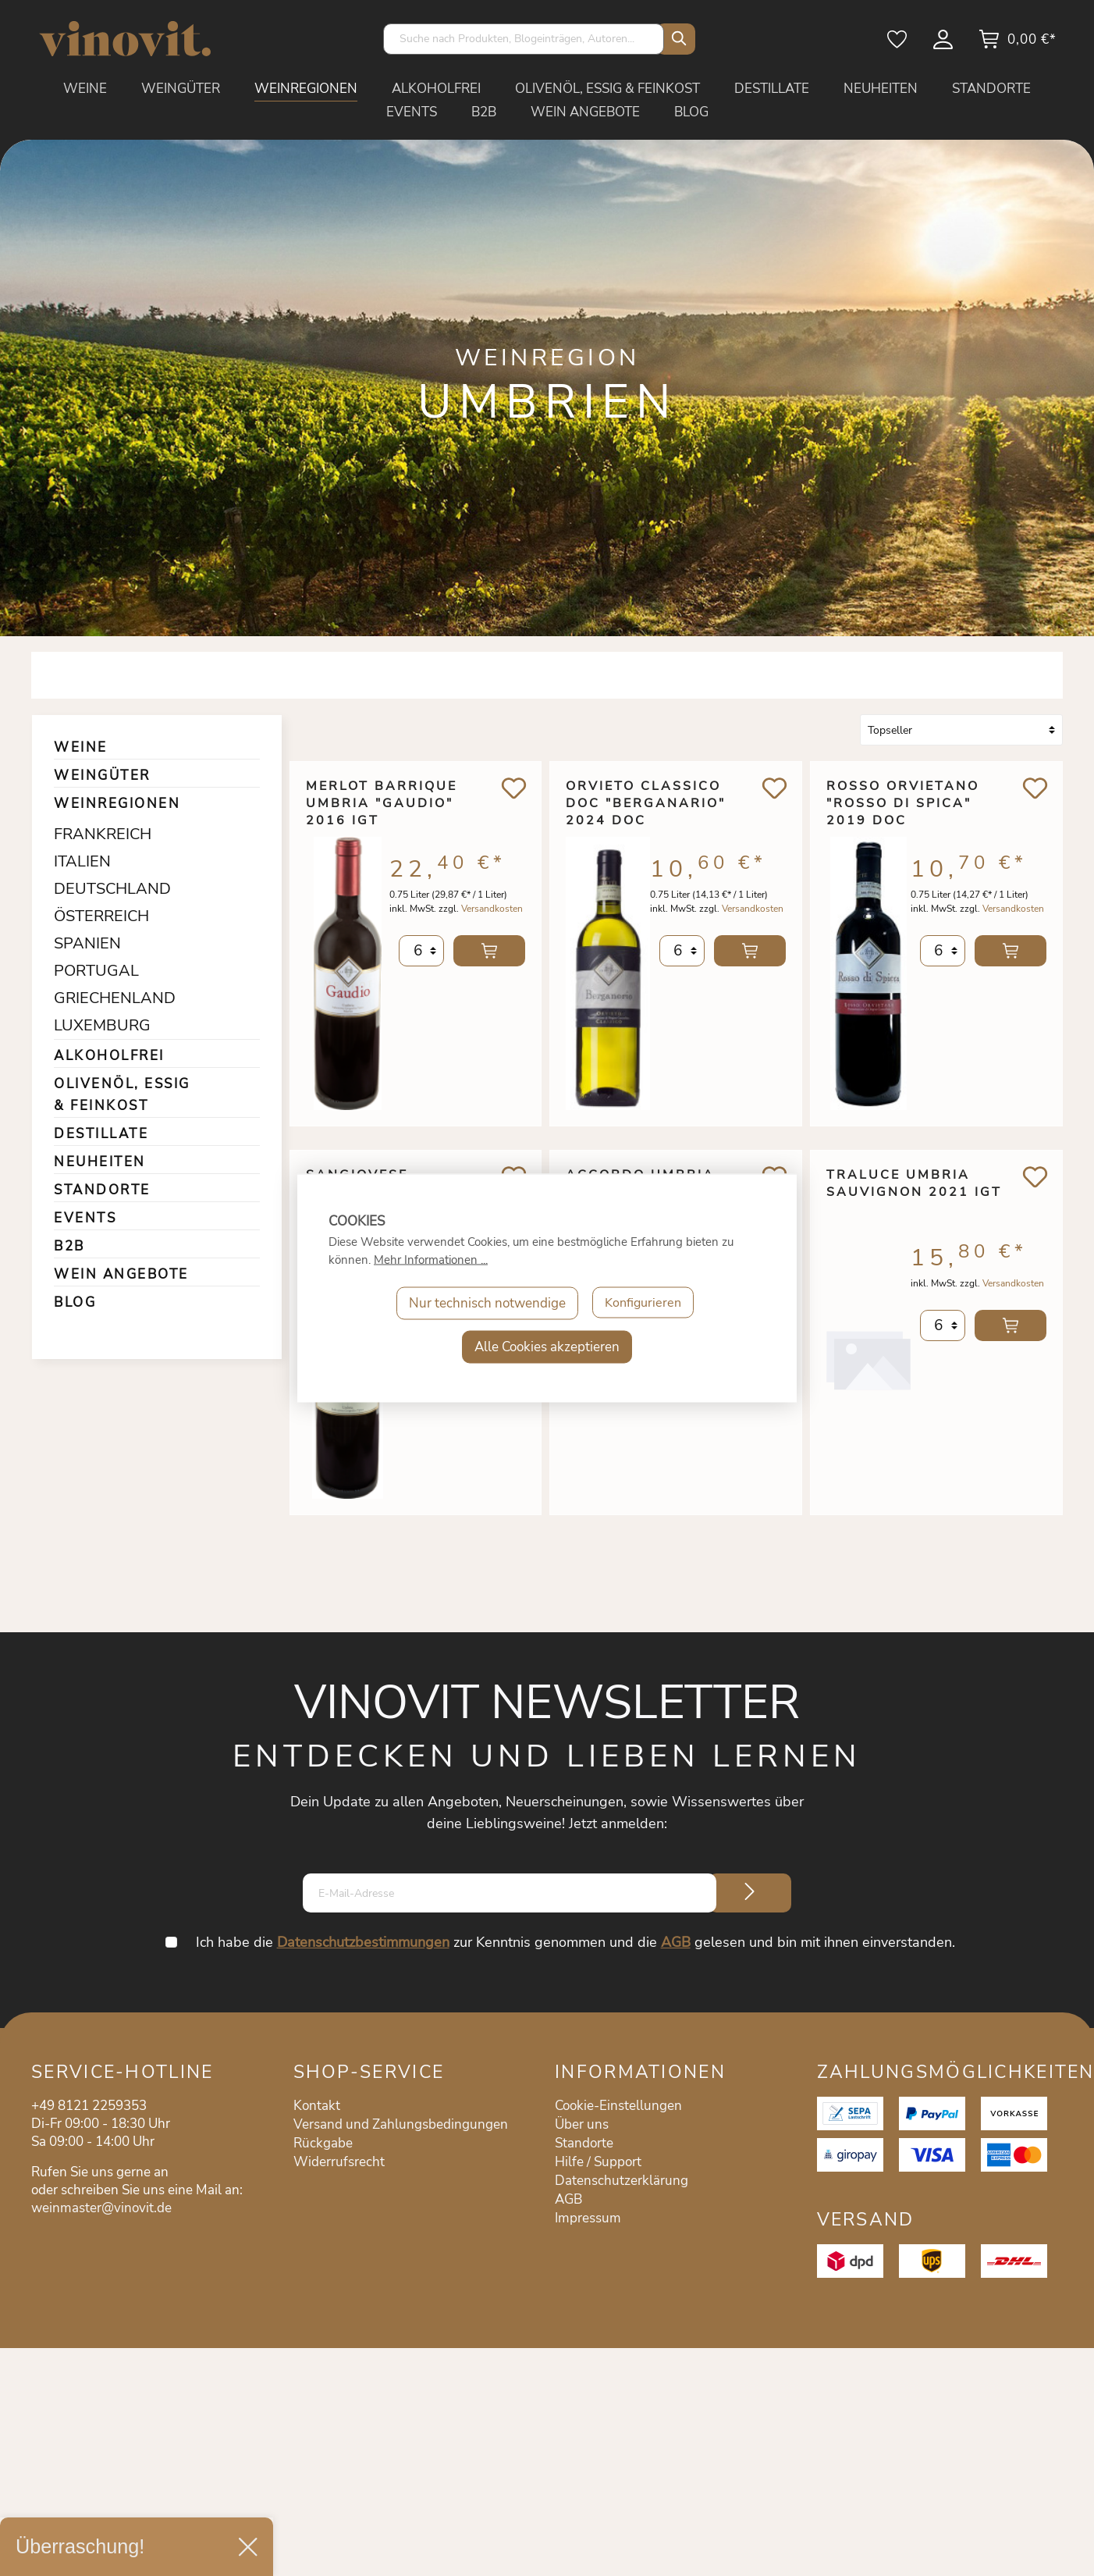  What do you see at coordinates (323, 2143) in the screenshot?
I see `Rückgabe` at bounding box center [323, 2143].